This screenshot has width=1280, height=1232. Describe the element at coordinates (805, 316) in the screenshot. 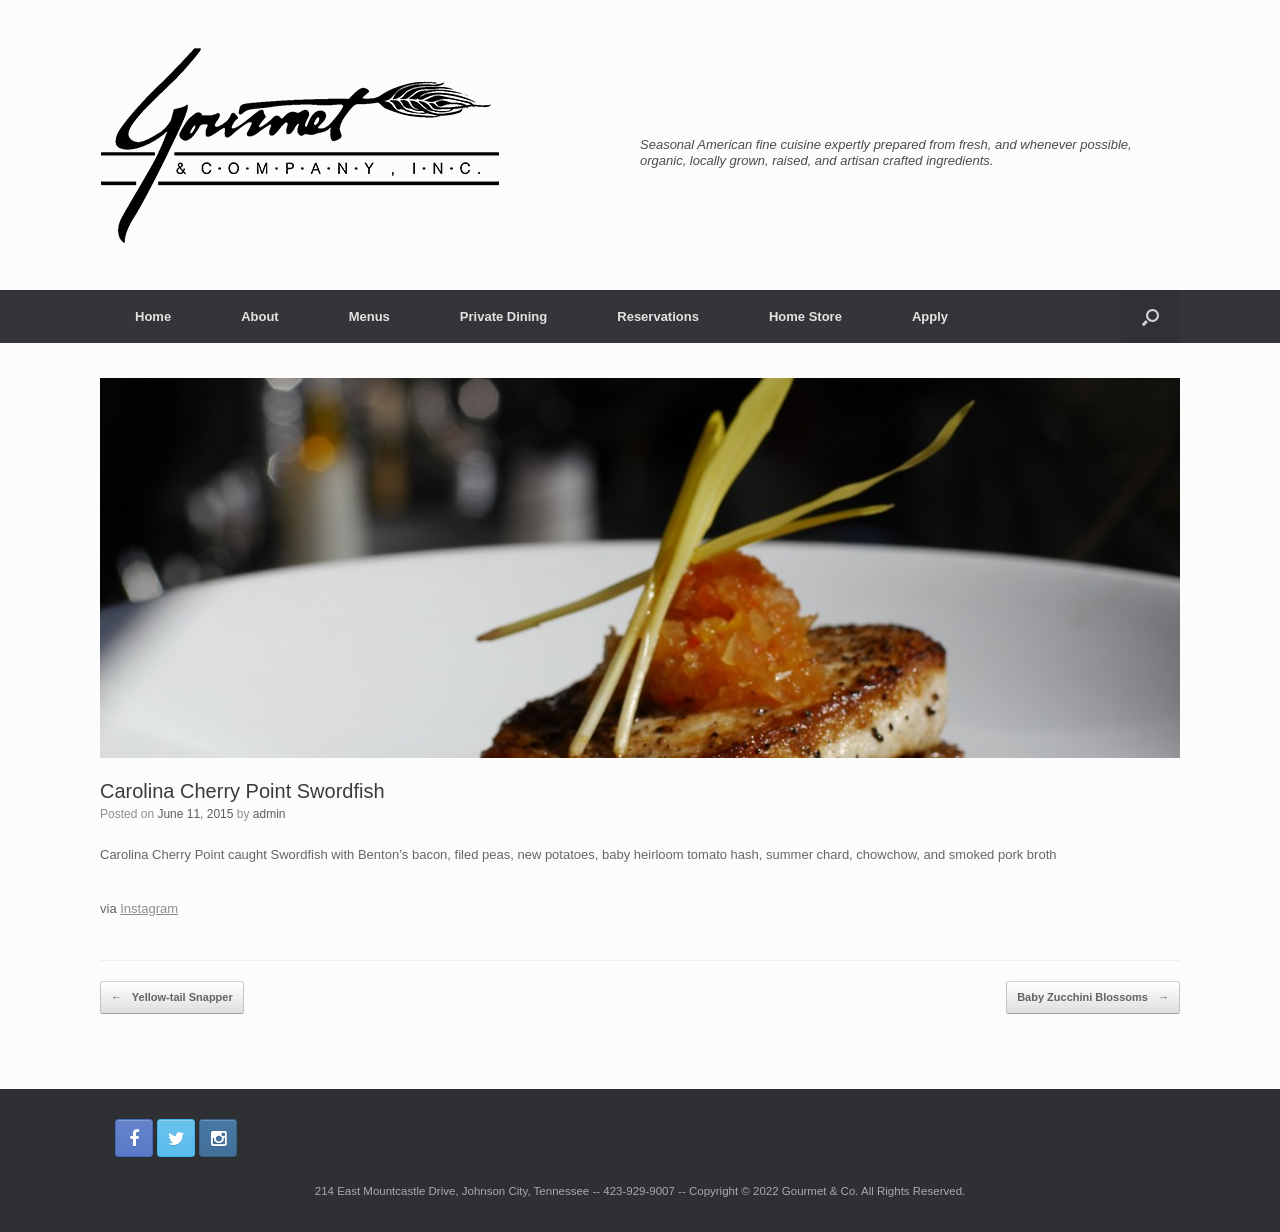

I see `Home Store` at that location.